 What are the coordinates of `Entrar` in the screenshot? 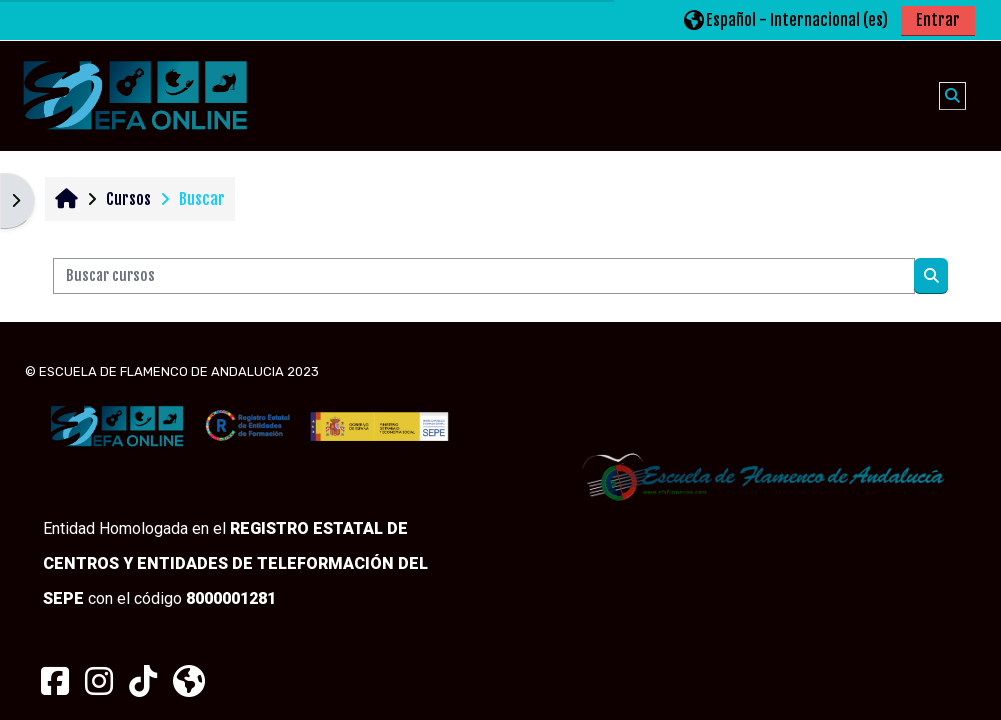 It's located at (938, 20).